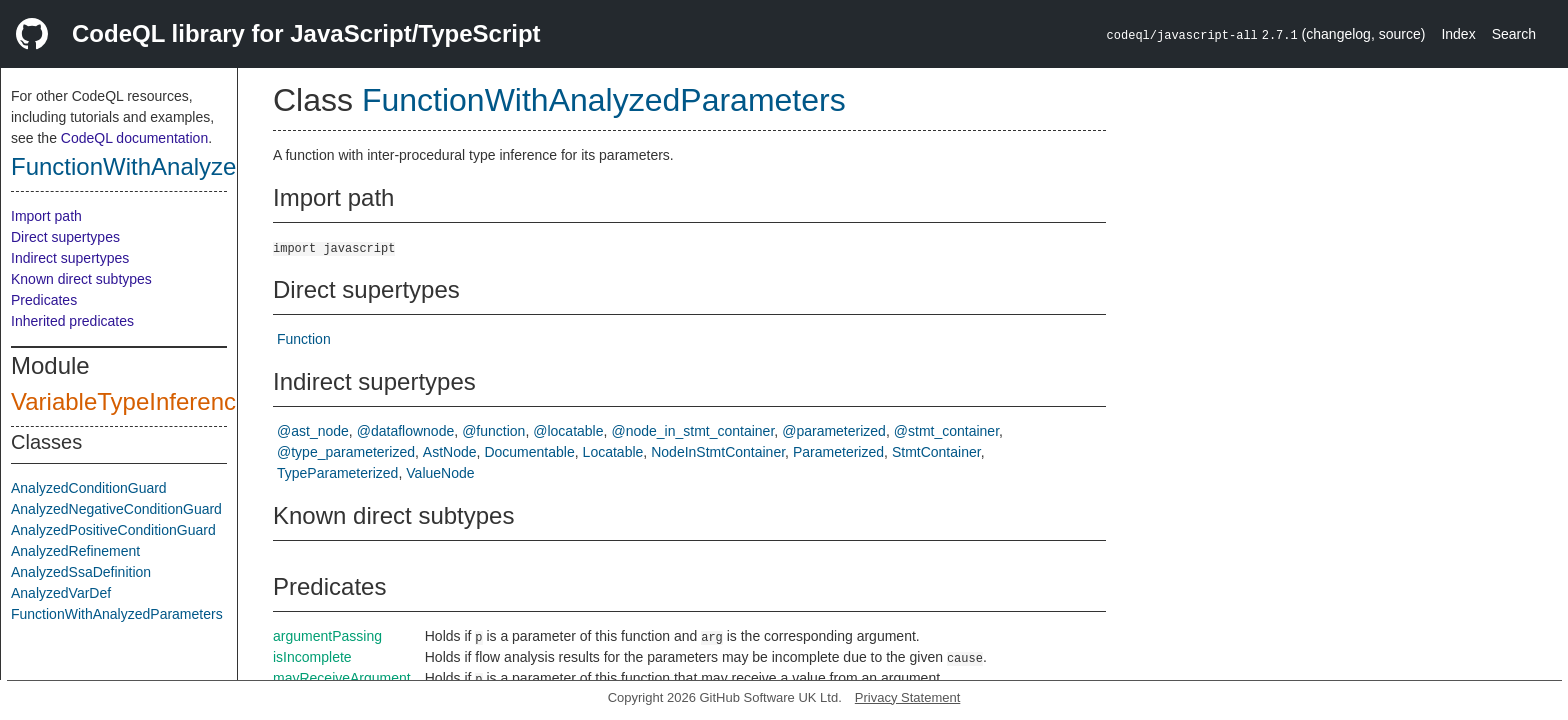  Describe the element at coordinates (838, 452) in the screenshot. I see `Parameterized` at that location.